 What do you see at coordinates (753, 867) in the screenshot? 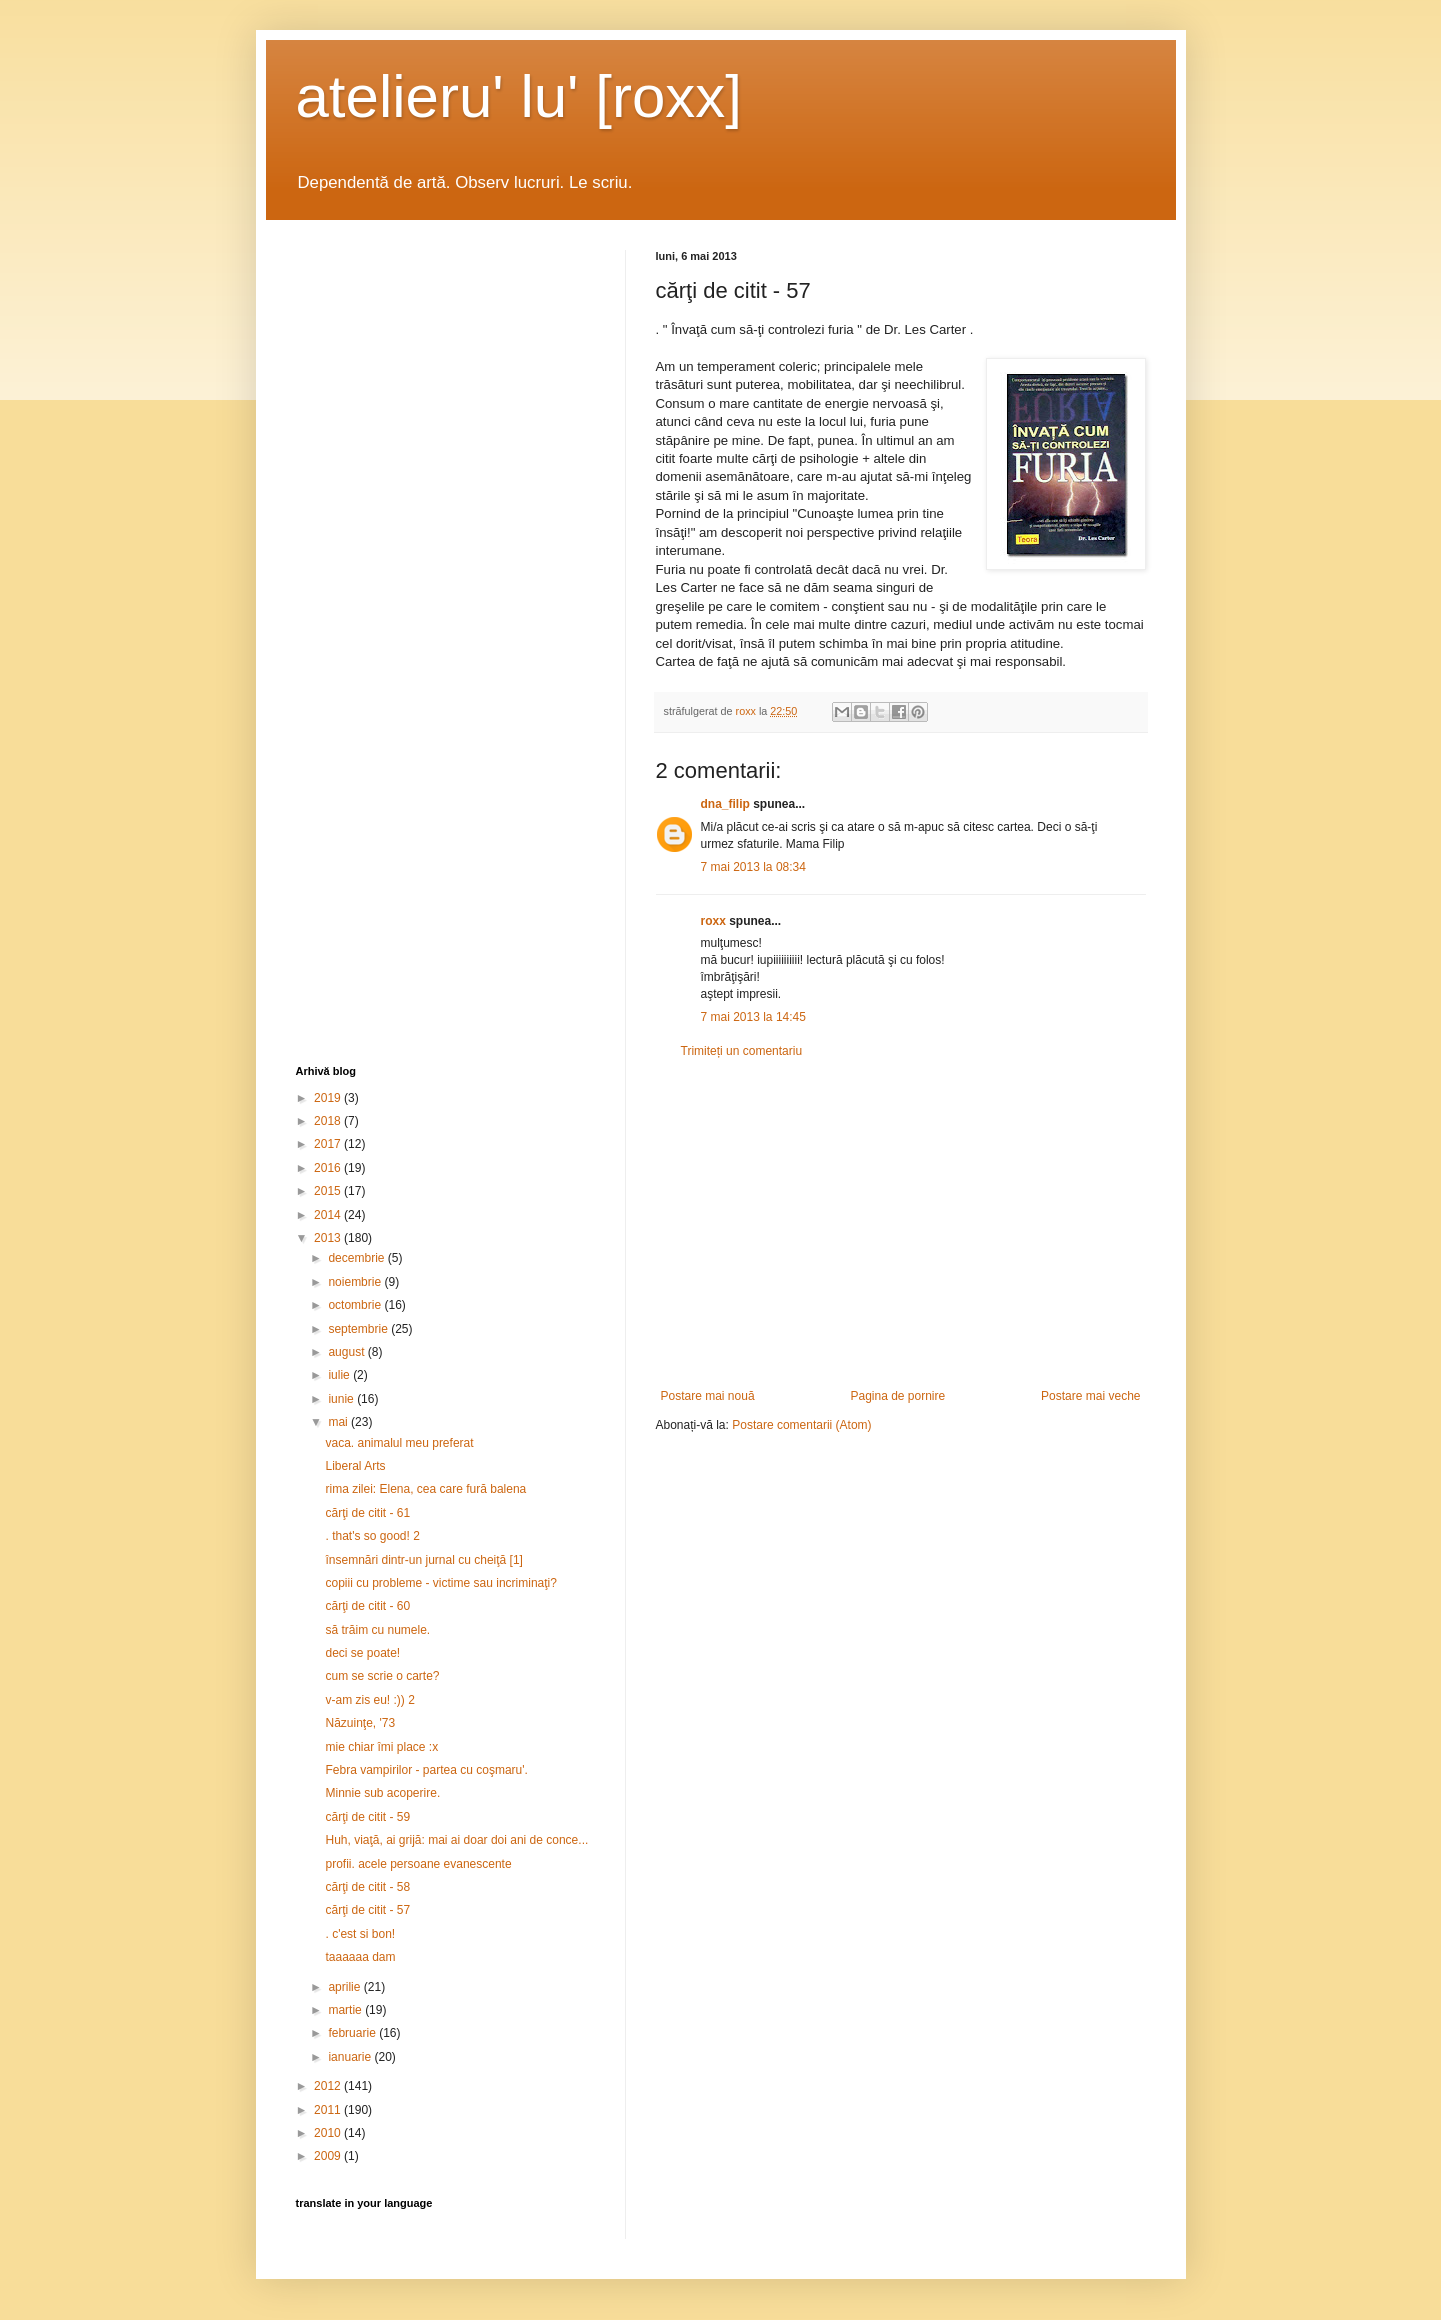
I see `7 mai 2013 la 08:34` at bounding box center [753, 867].